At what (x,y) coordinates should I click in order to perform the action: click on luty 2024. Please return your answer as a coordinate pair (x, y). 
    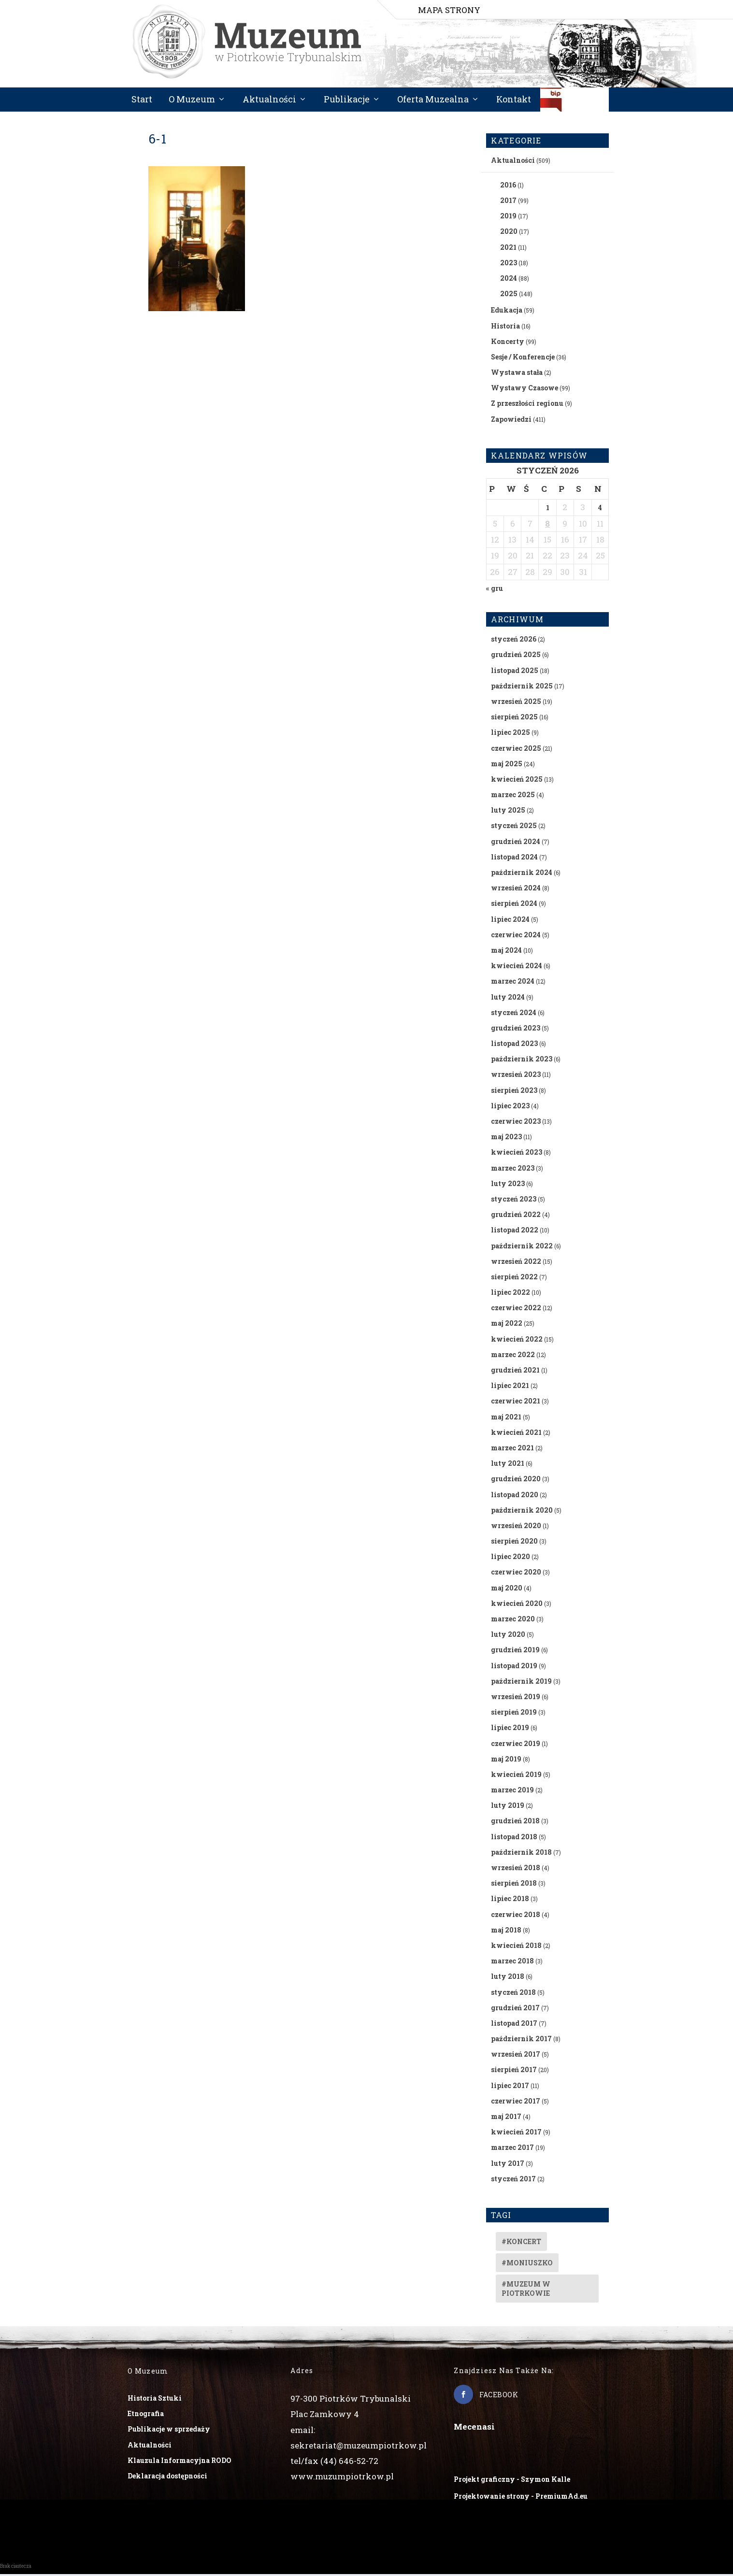
    Looking at the image, I should click on (508, 998).